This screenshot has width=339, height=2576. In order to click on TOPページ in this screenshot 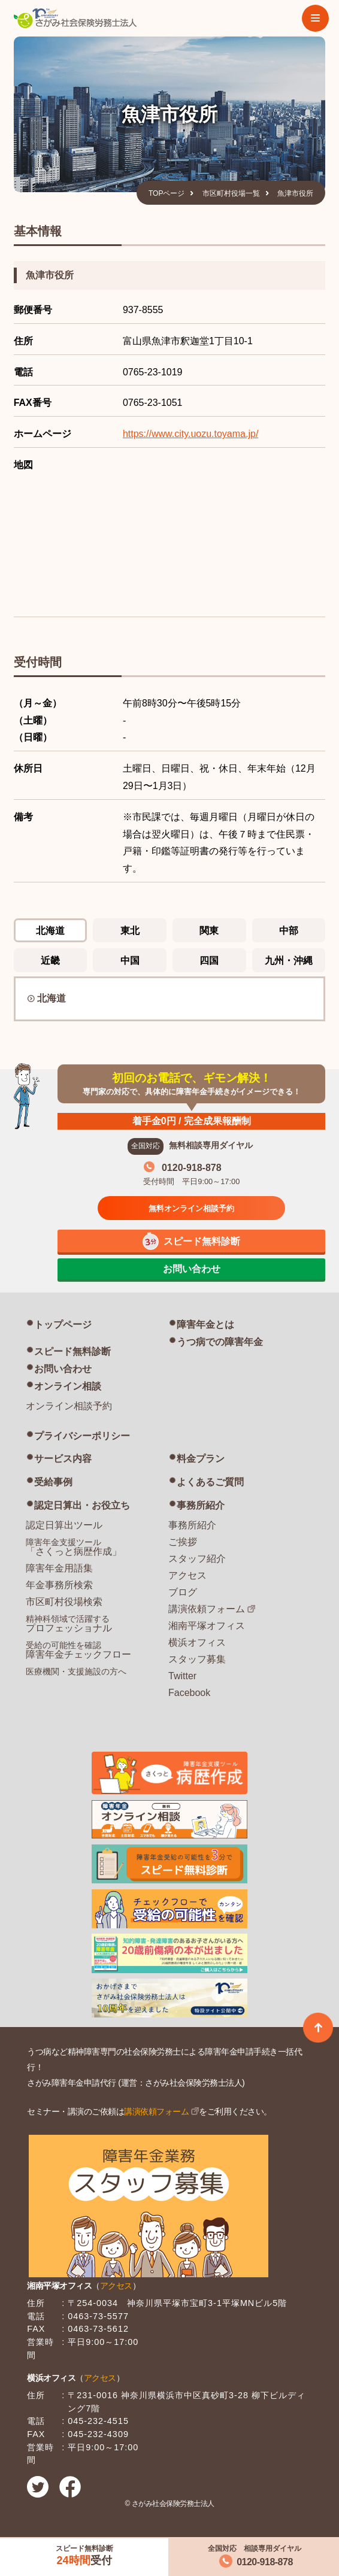, I will do `click(166, 193)`.